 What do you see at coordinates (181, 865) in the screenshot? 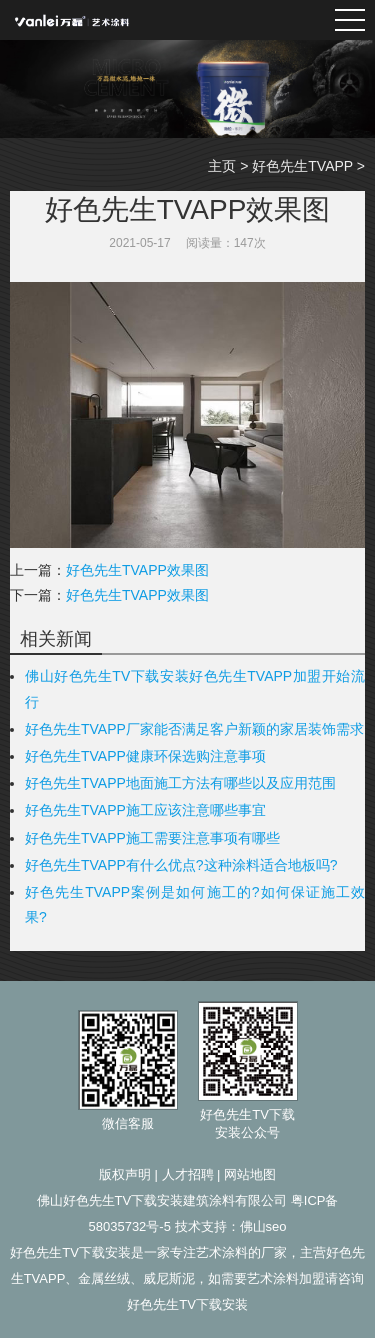
I see `好色先生TVAPP有什么优点?这种涂料适合地板吗?` at bounding box center [181, 865].